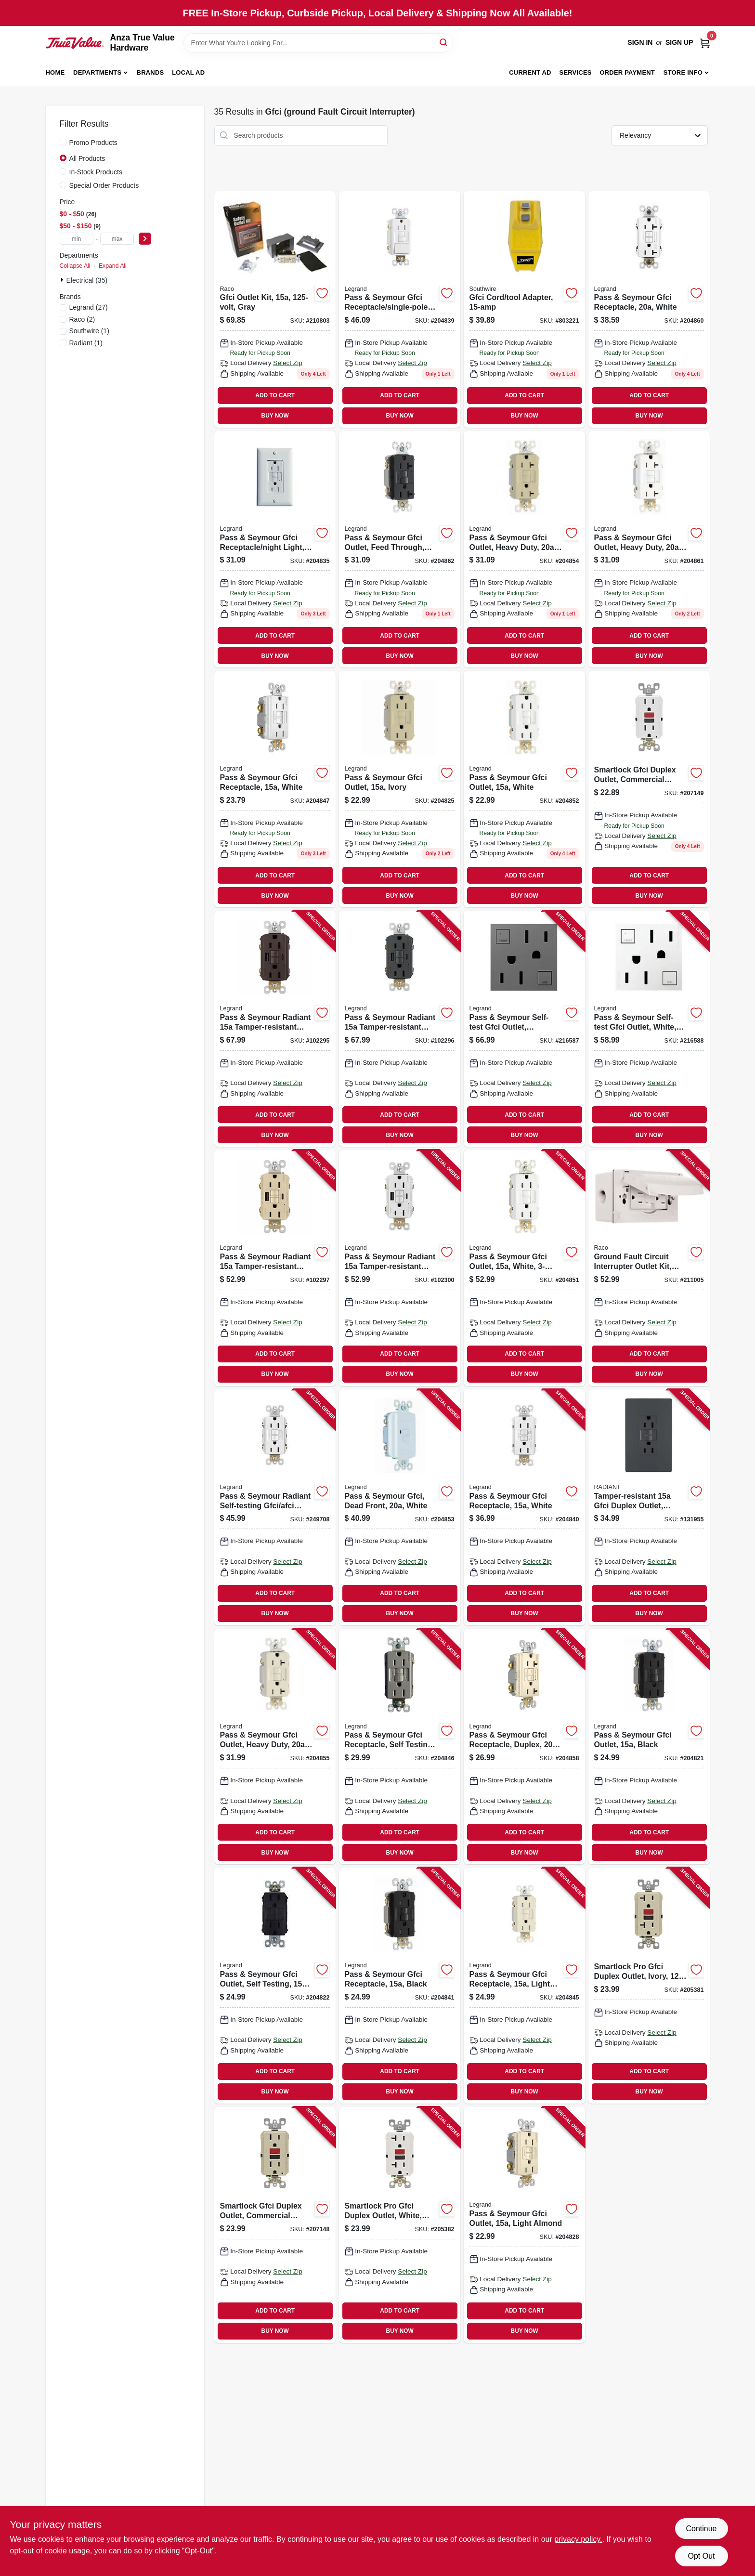 This screenshot has width=755, height=2576. I want to click on Order Payment [To Order Payment (opens in a new tab)], so click(627, 72).